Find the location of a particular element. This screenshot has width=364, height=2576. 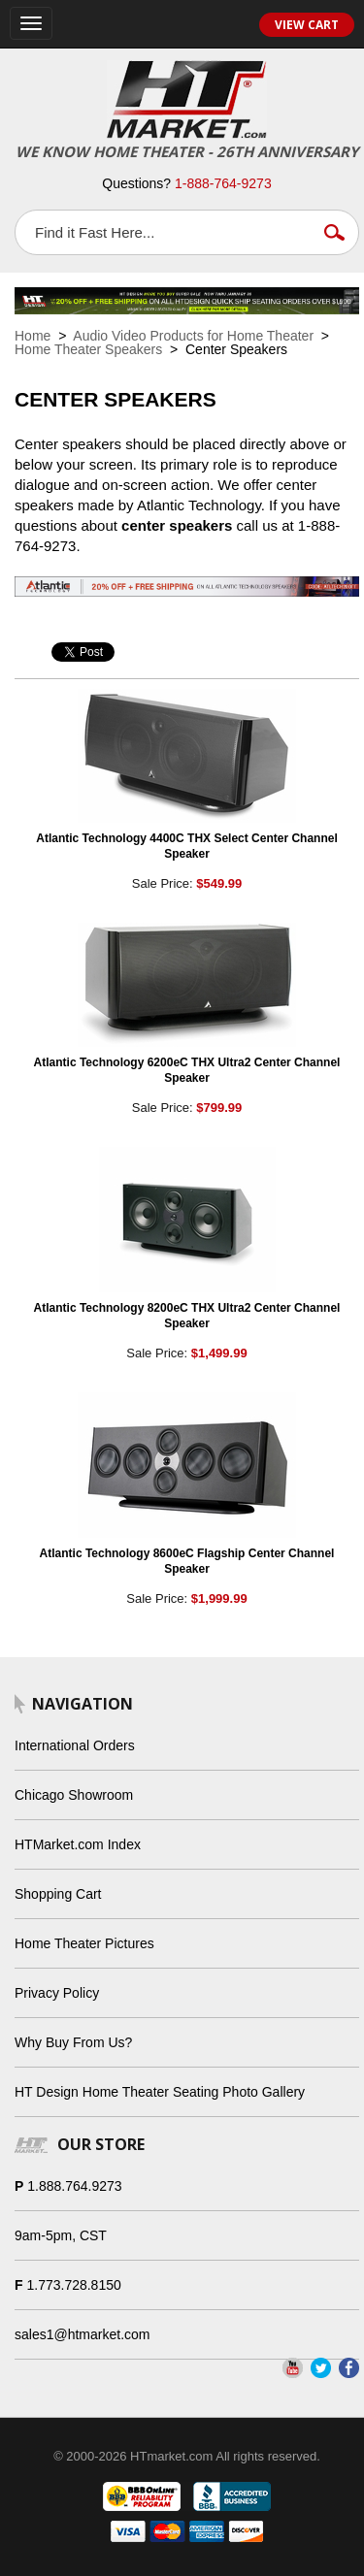

View Cart is located at coordinates (307, 24).